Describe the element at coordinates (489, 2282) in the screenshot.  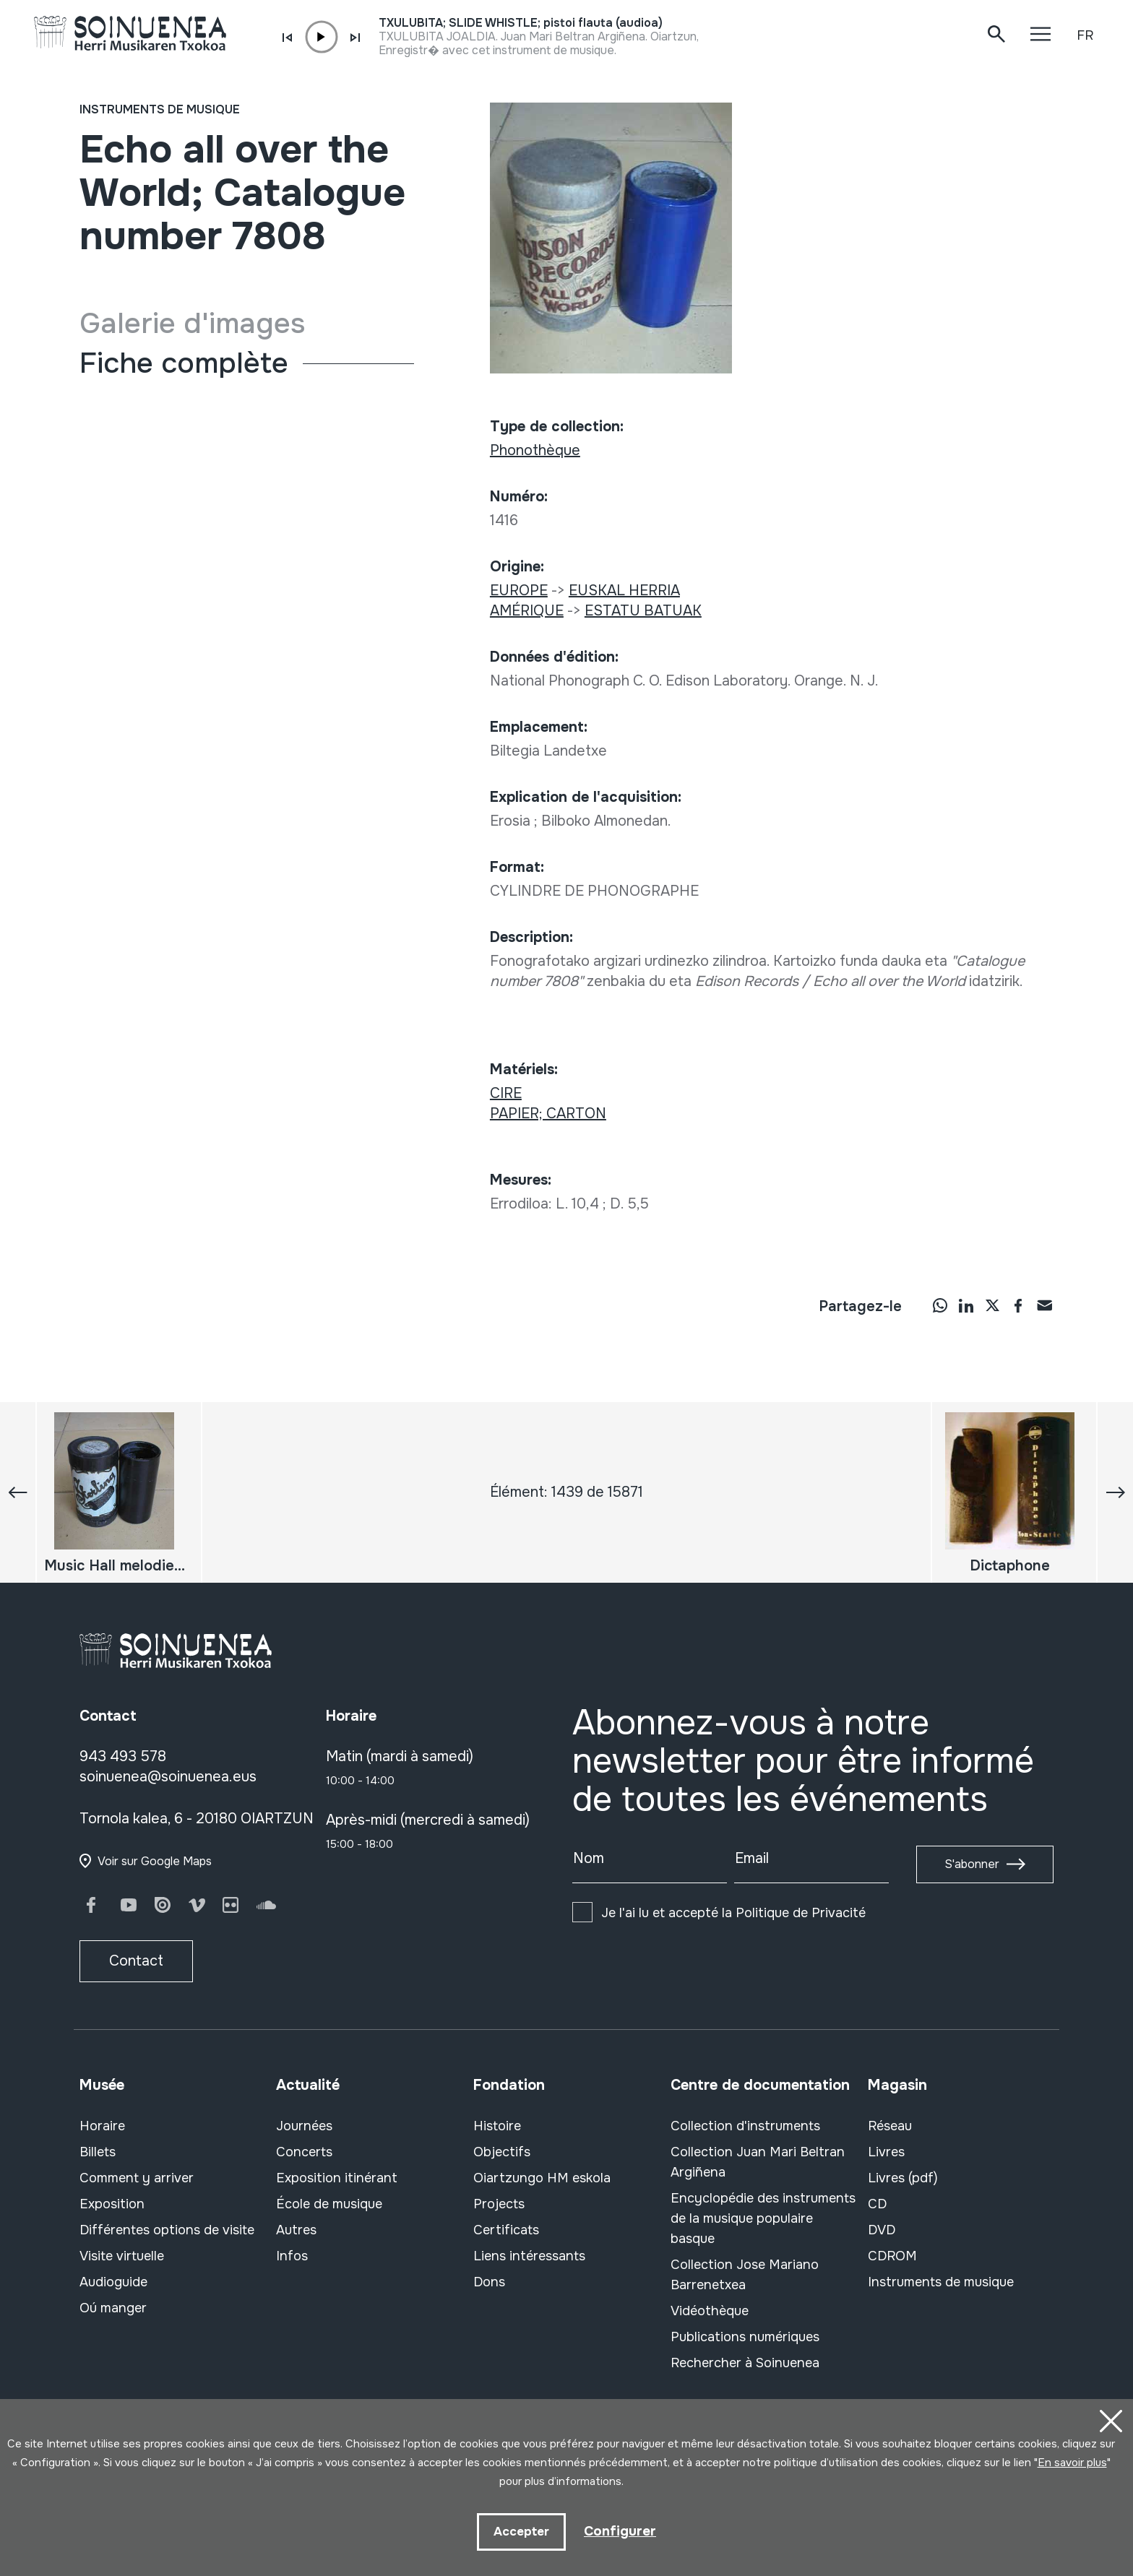
I see `Dons` at that location.